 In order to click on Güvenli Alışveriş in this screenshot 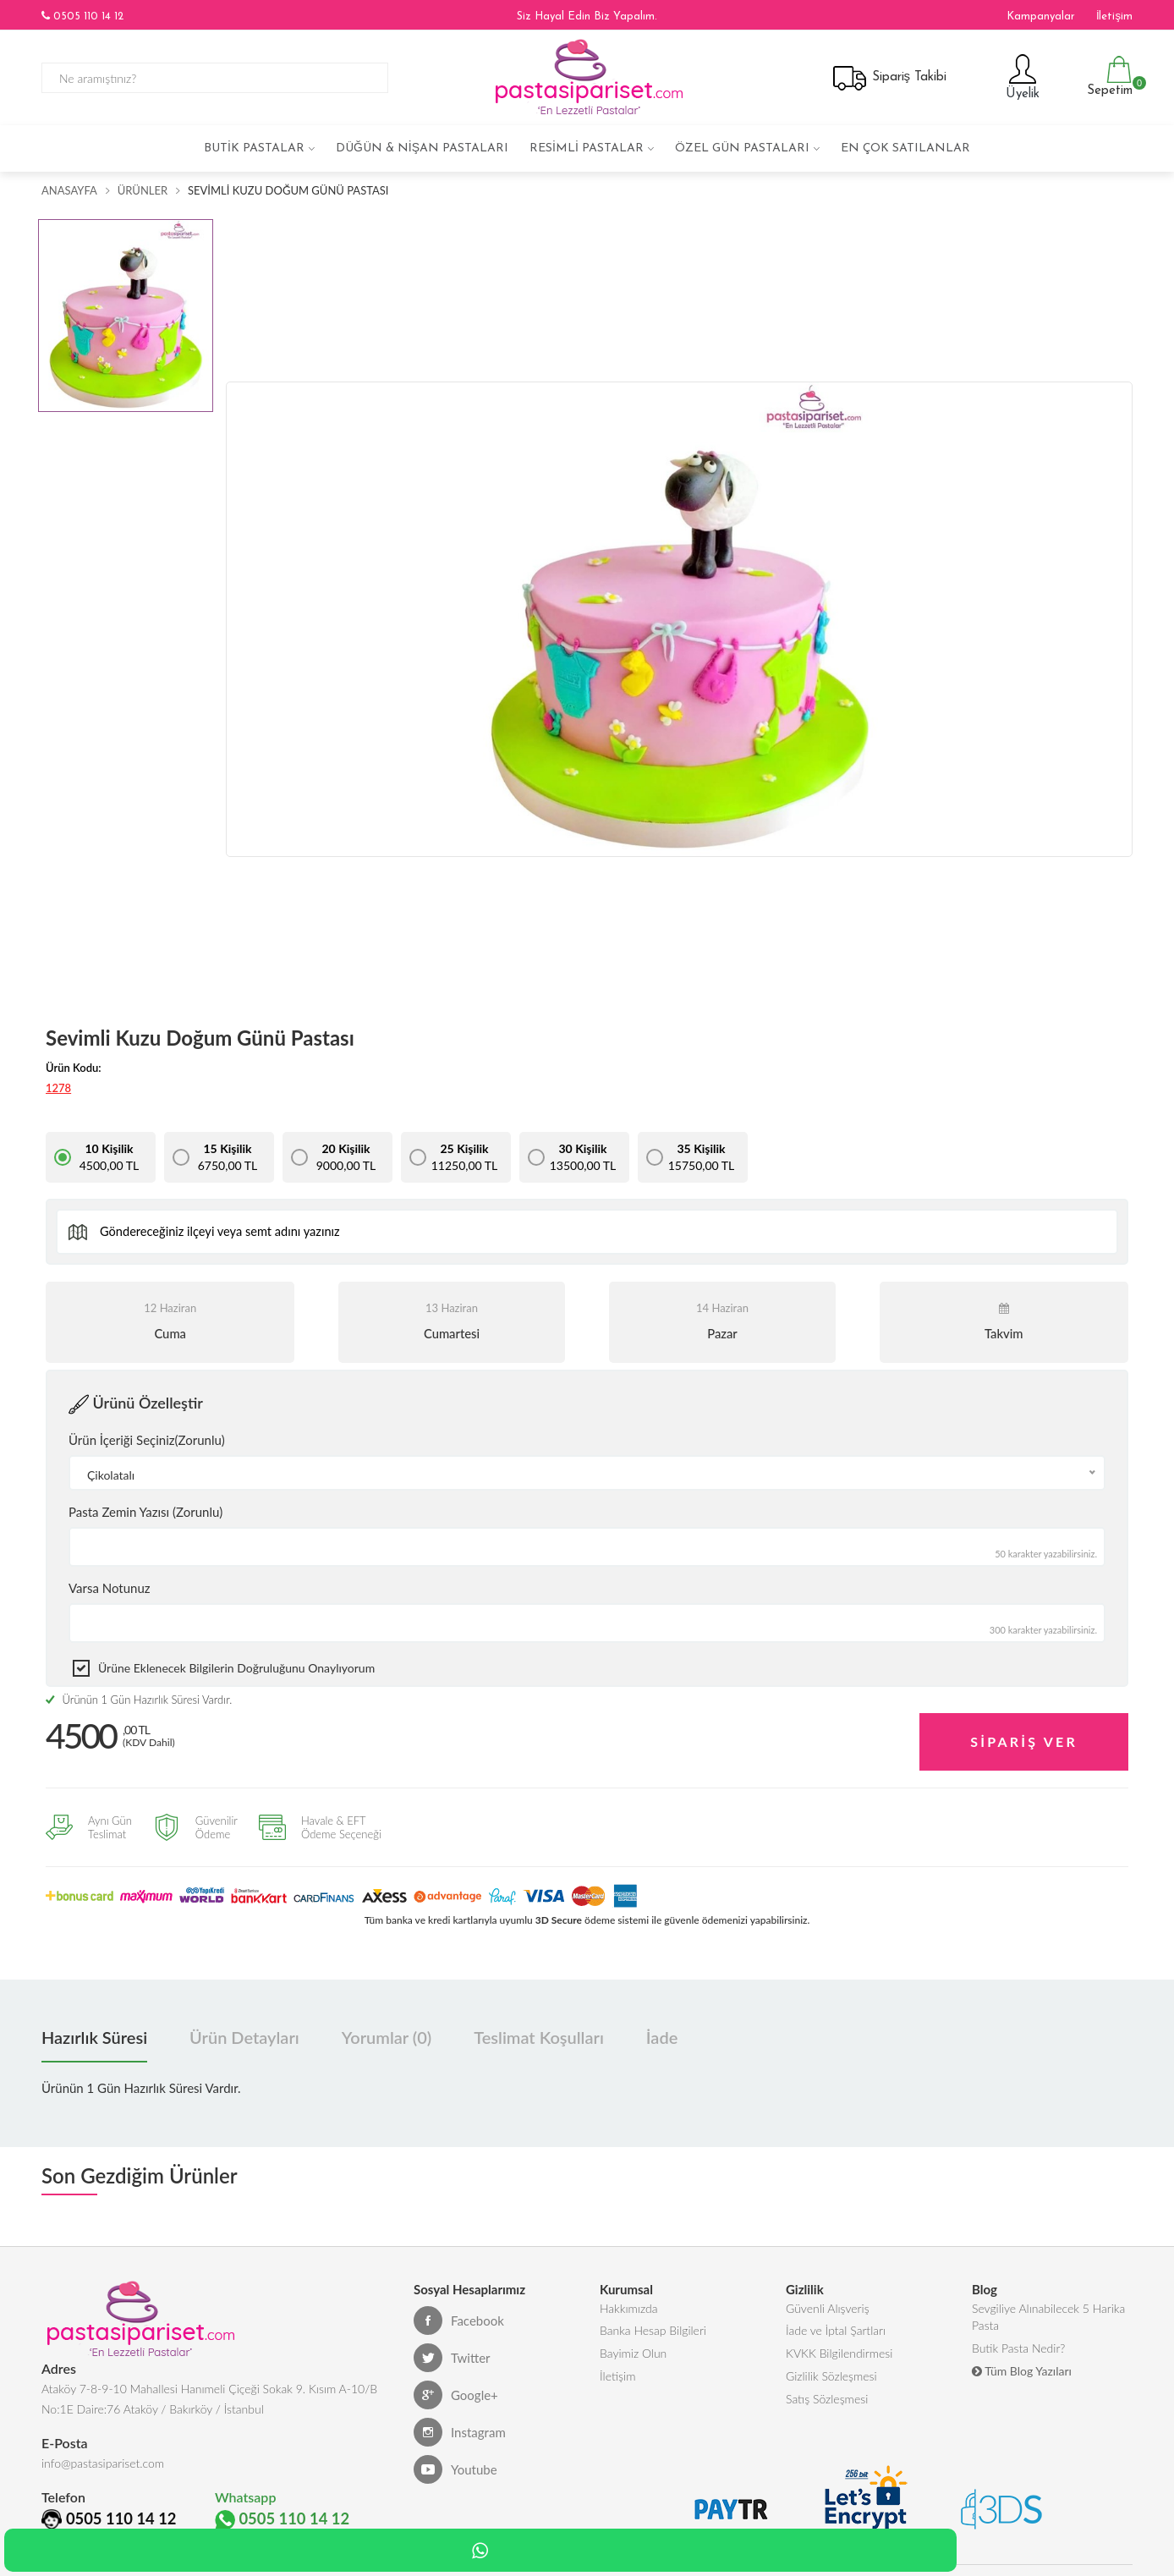, I will do `click(828, 2304)`.